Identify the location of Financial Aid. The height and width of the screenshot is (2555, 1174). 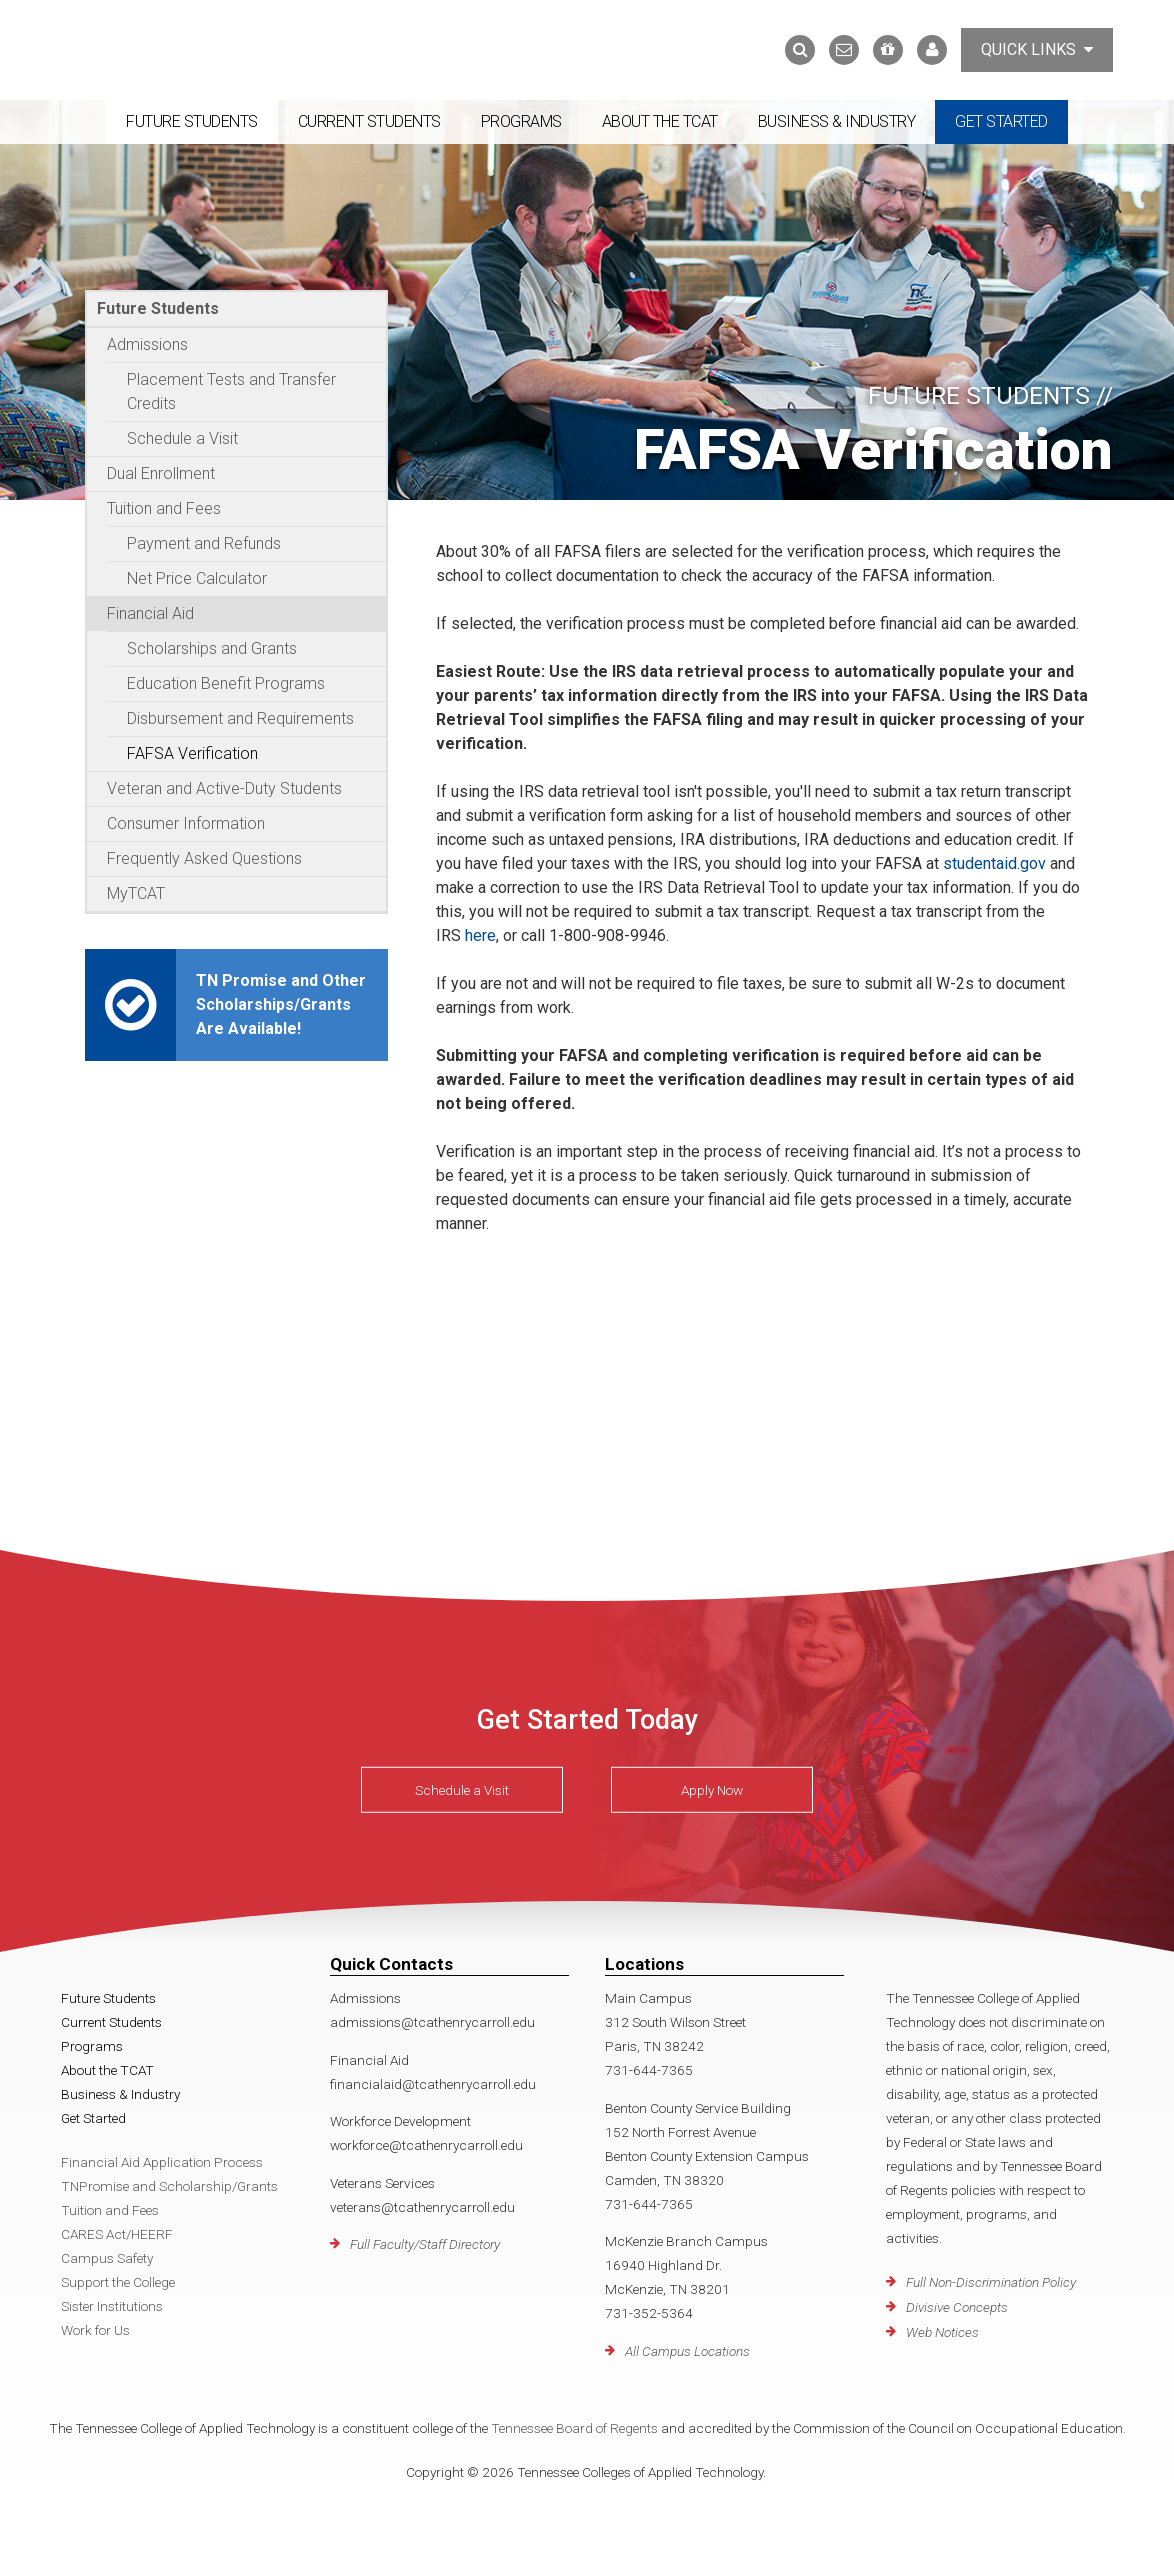
(150, 613).